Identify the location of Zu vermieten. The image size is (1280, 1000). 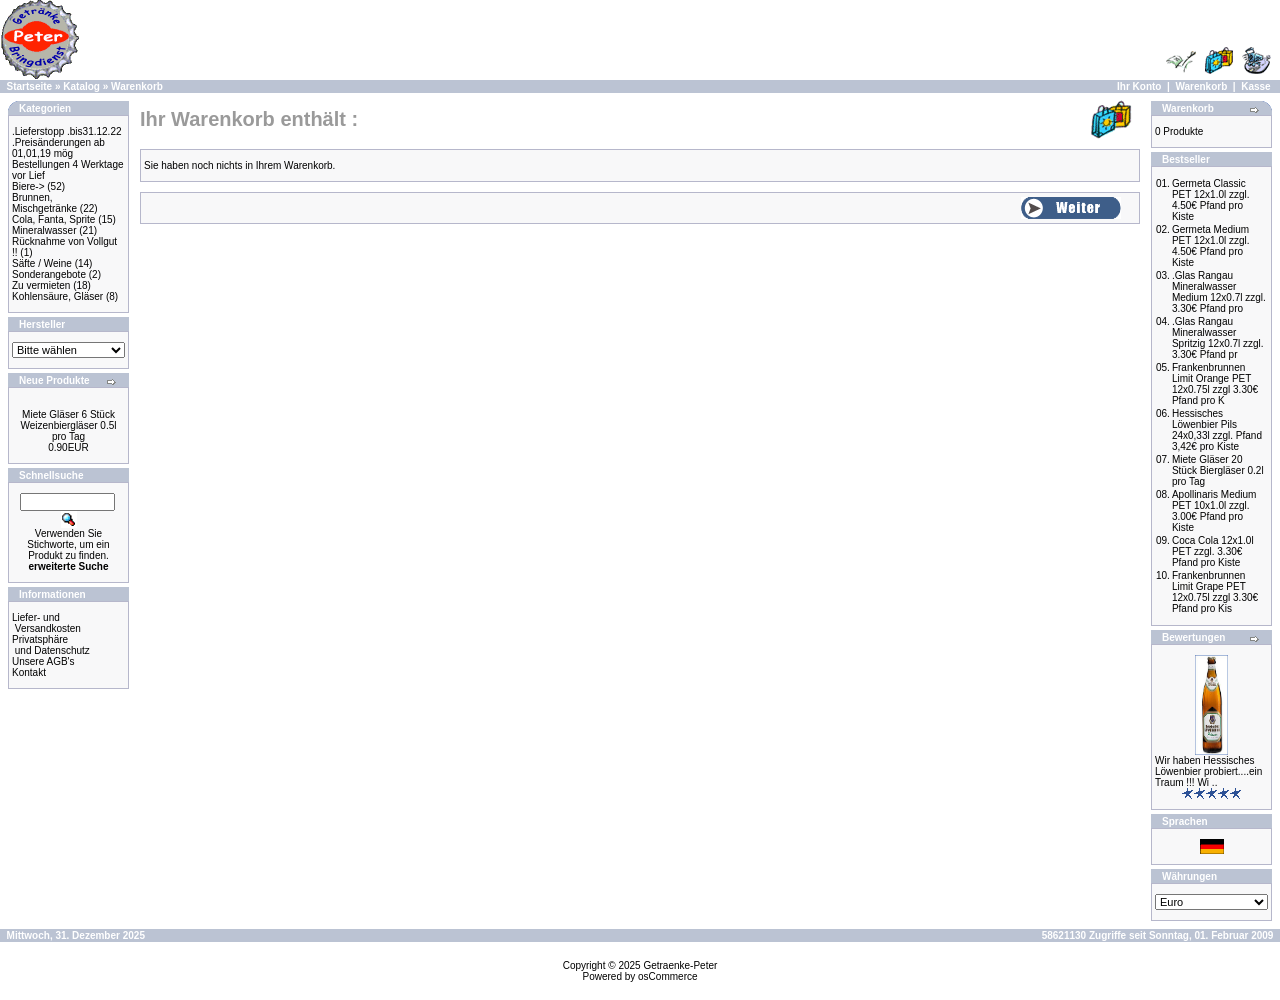
(41, 285).